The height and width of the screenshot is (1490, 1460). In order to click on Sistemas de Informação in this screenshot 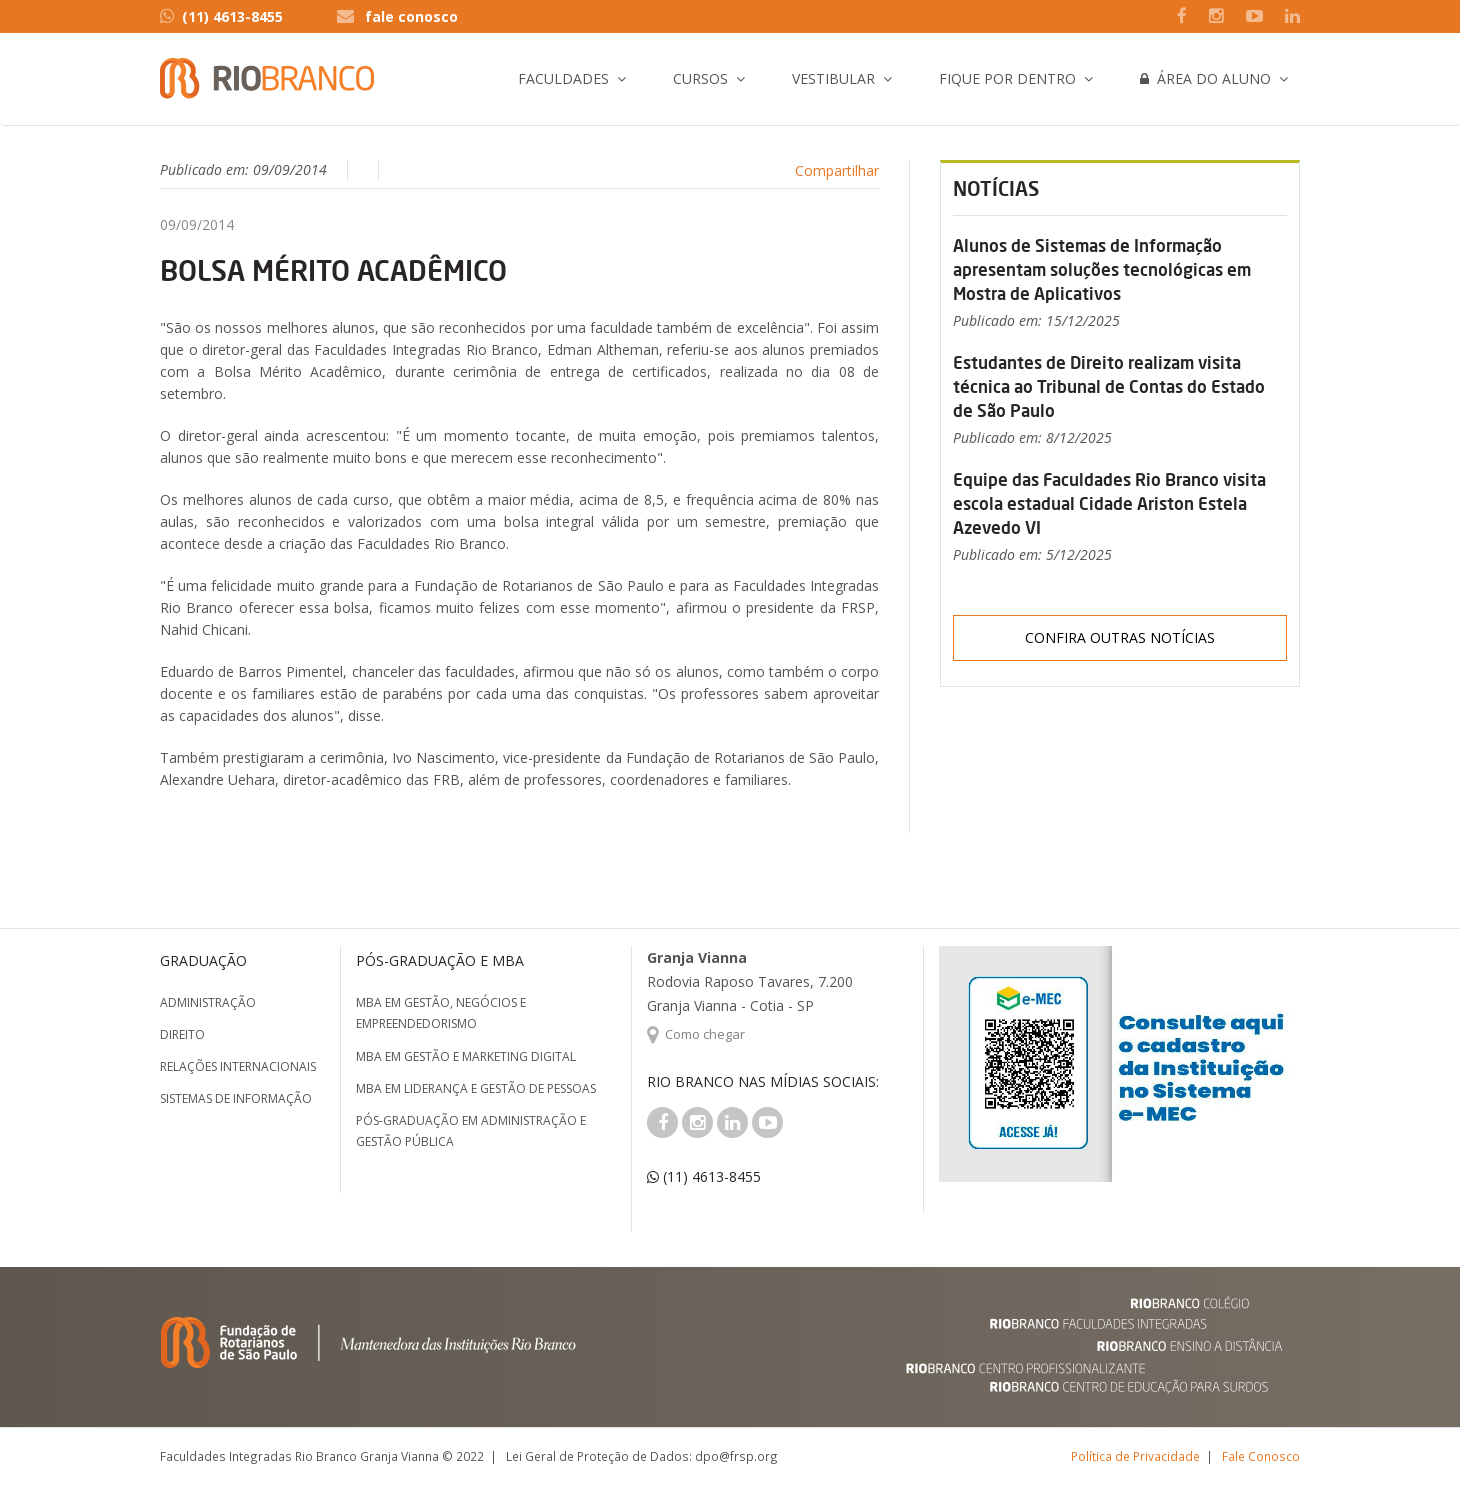, I will do `click(236, 1098)`.